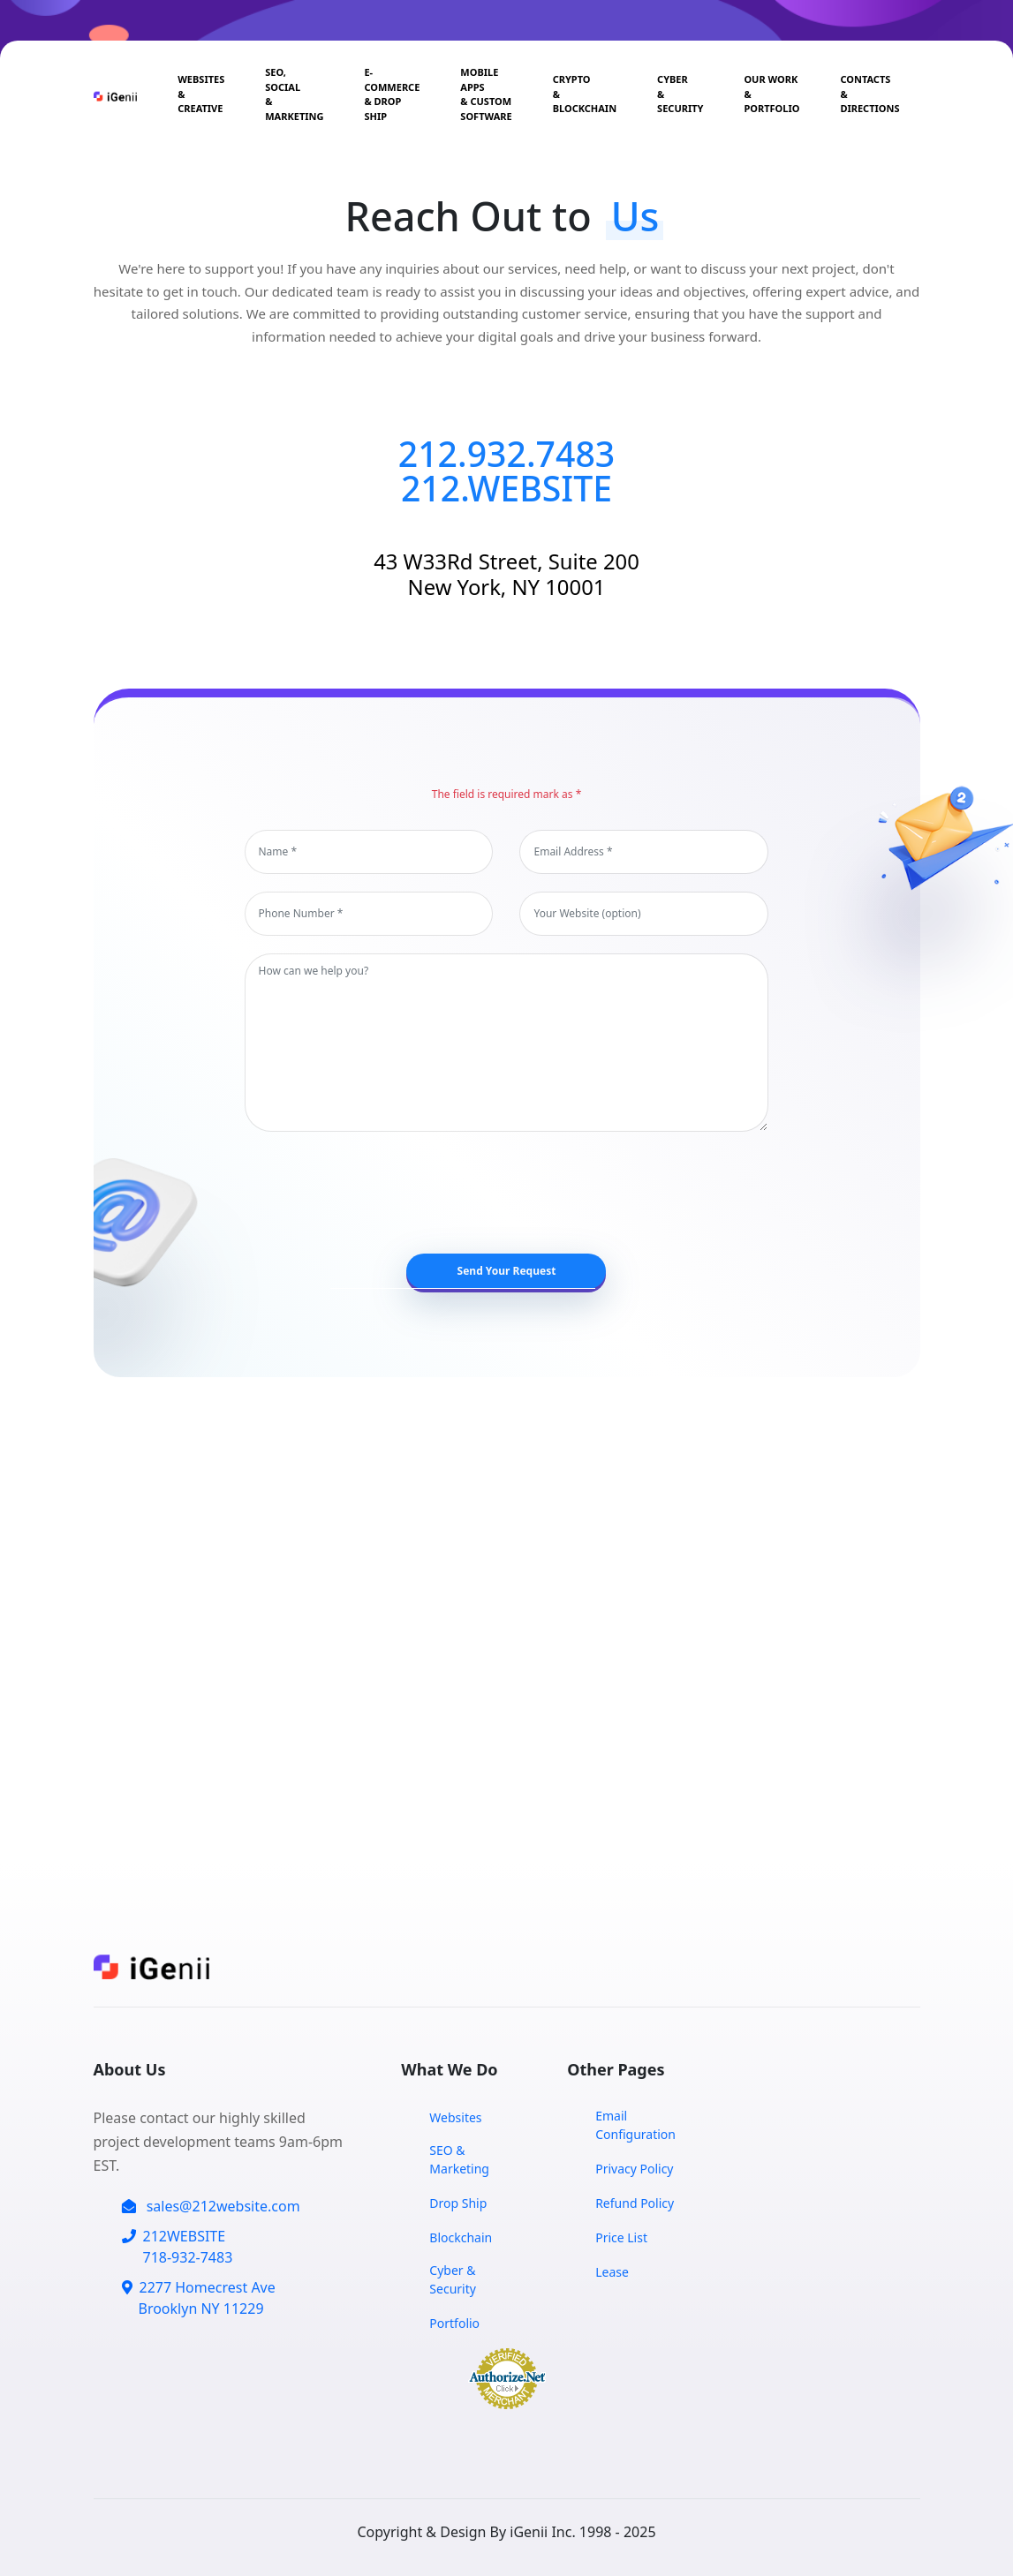  Describe the element at coordinates (634, 2168) in the screenshot. I see `Privacy Policy` at that location.